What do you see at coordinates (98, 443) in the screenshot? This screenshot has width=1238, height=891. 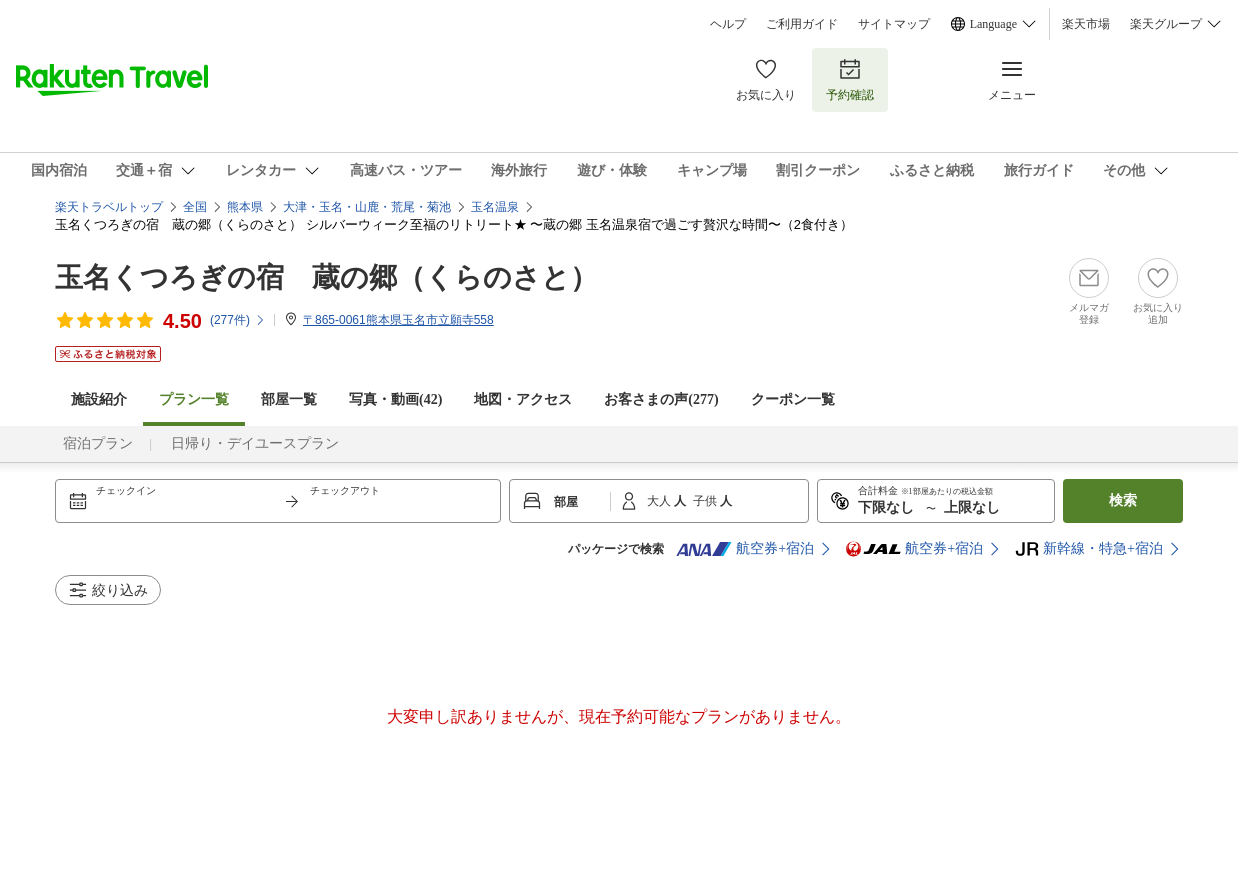 I see `宿泊プラン` at bounding box center [98, 443].